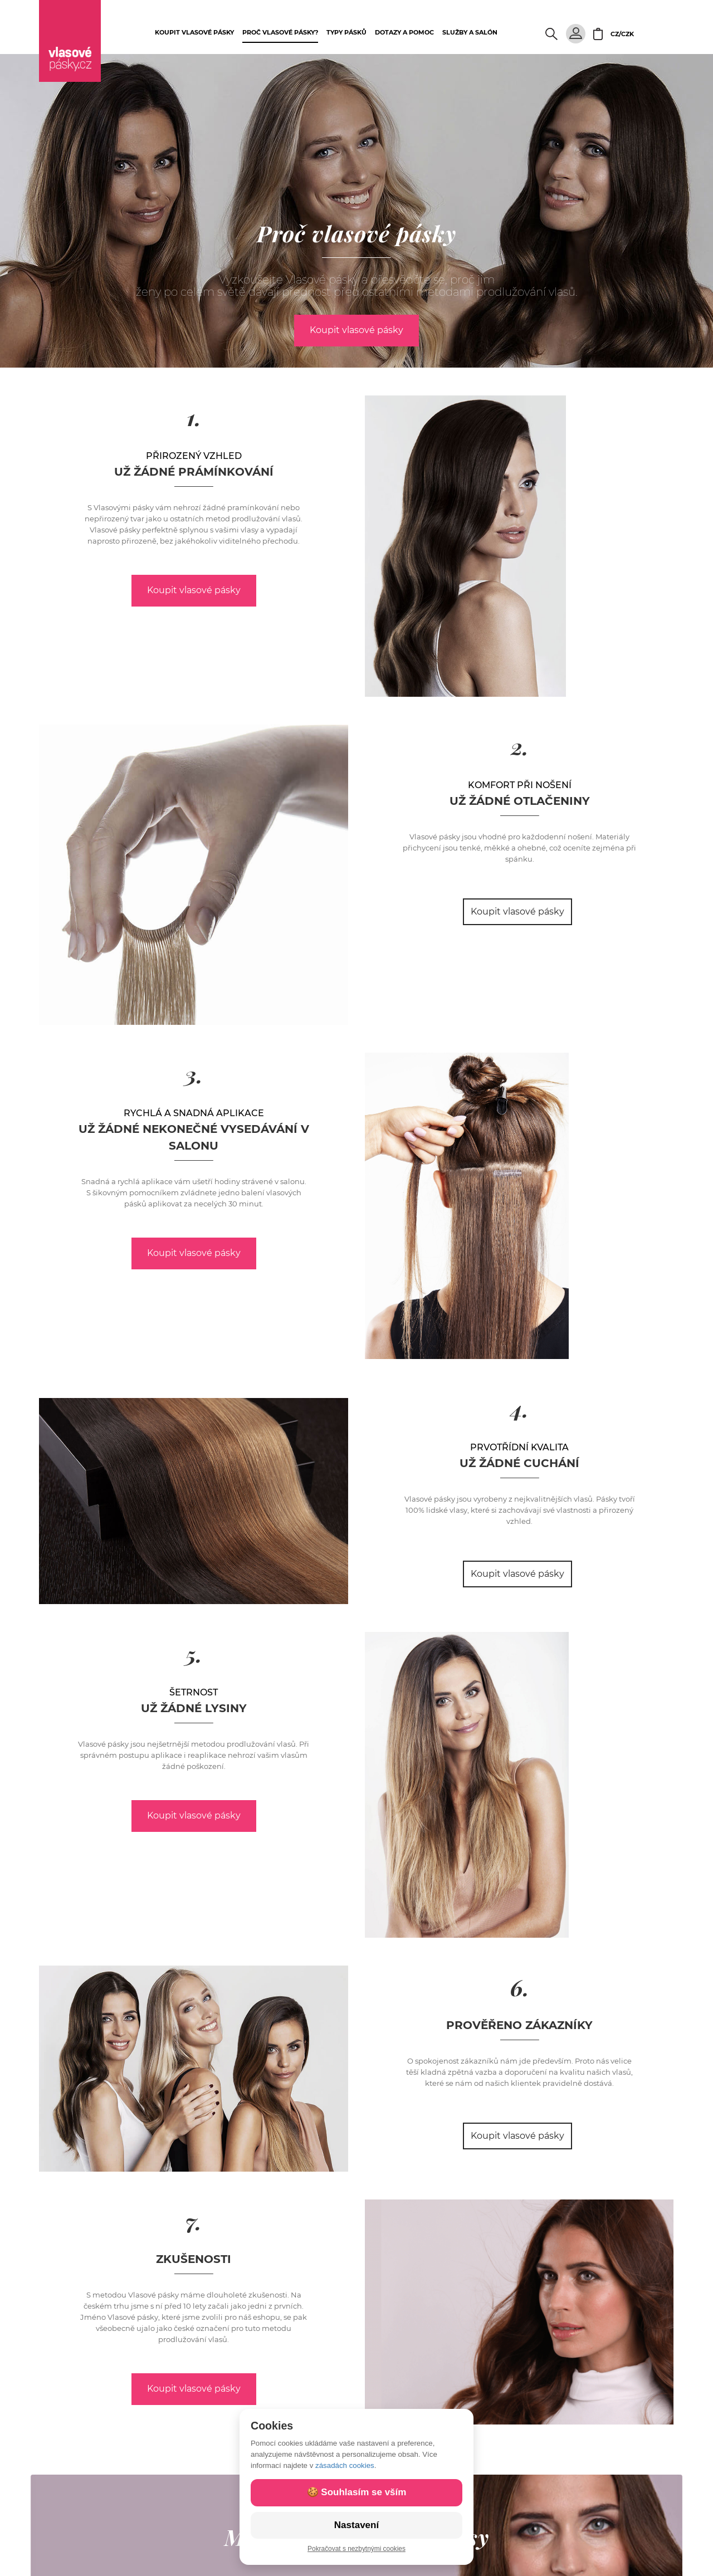  Describe the element at coordinates (520, 1408) in the screenshot. I see `4.` at that location.